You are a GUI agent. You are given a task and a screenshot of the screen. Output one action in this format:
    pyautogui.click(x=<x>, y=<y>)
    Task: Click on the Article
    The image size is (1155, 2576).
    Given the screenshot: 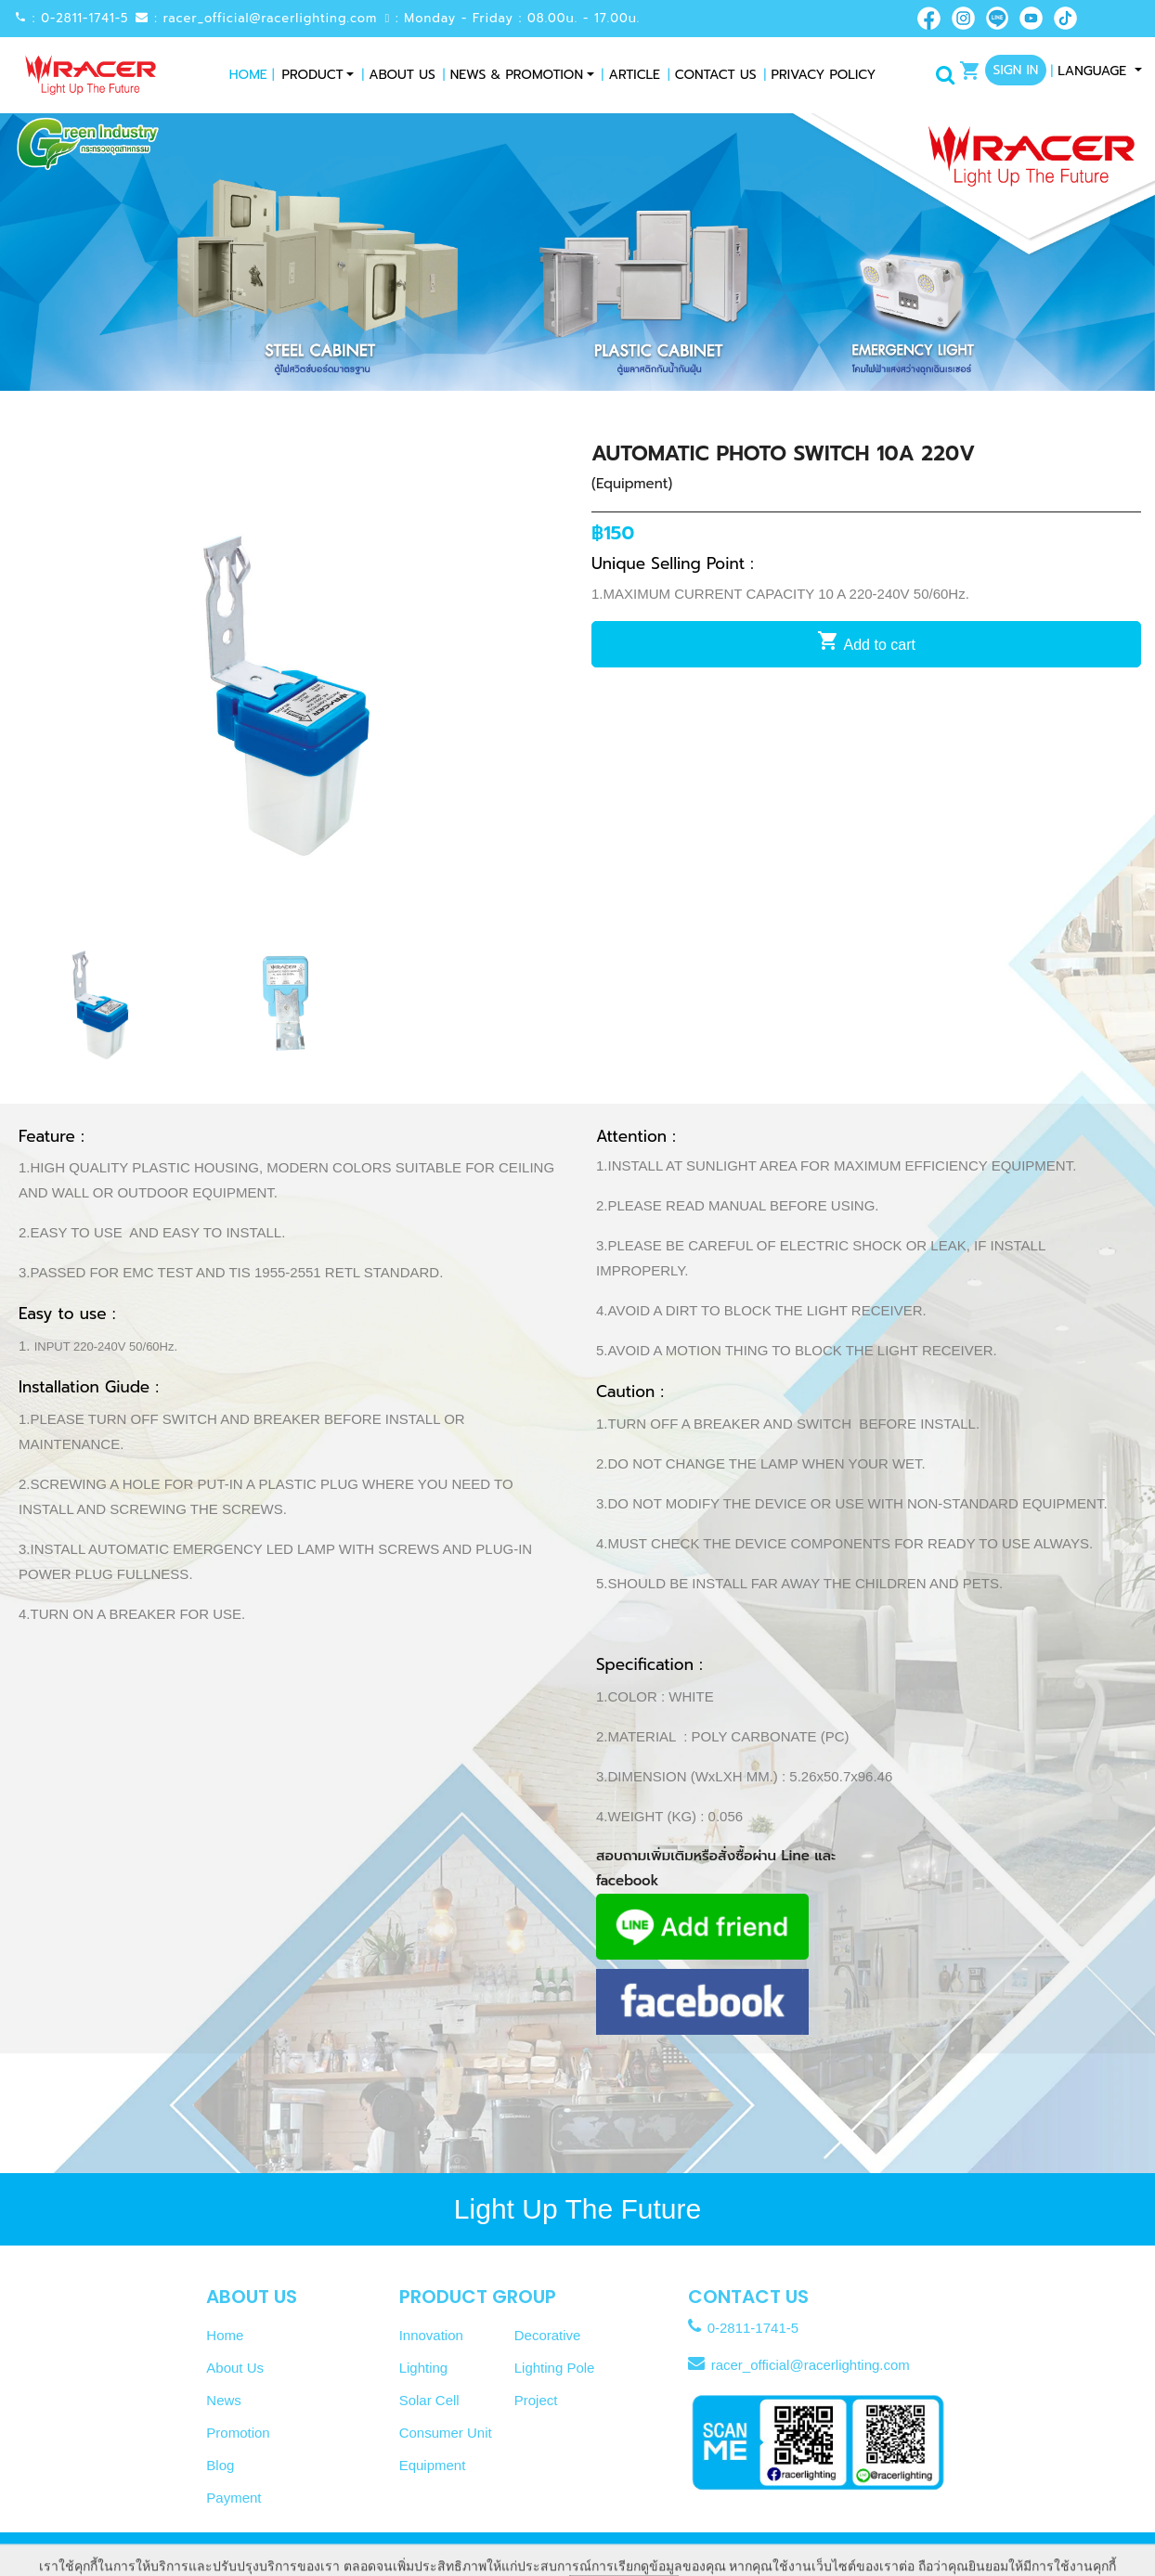 What is the action you would take?
    pyautogui.click(x=631, y=74)
    